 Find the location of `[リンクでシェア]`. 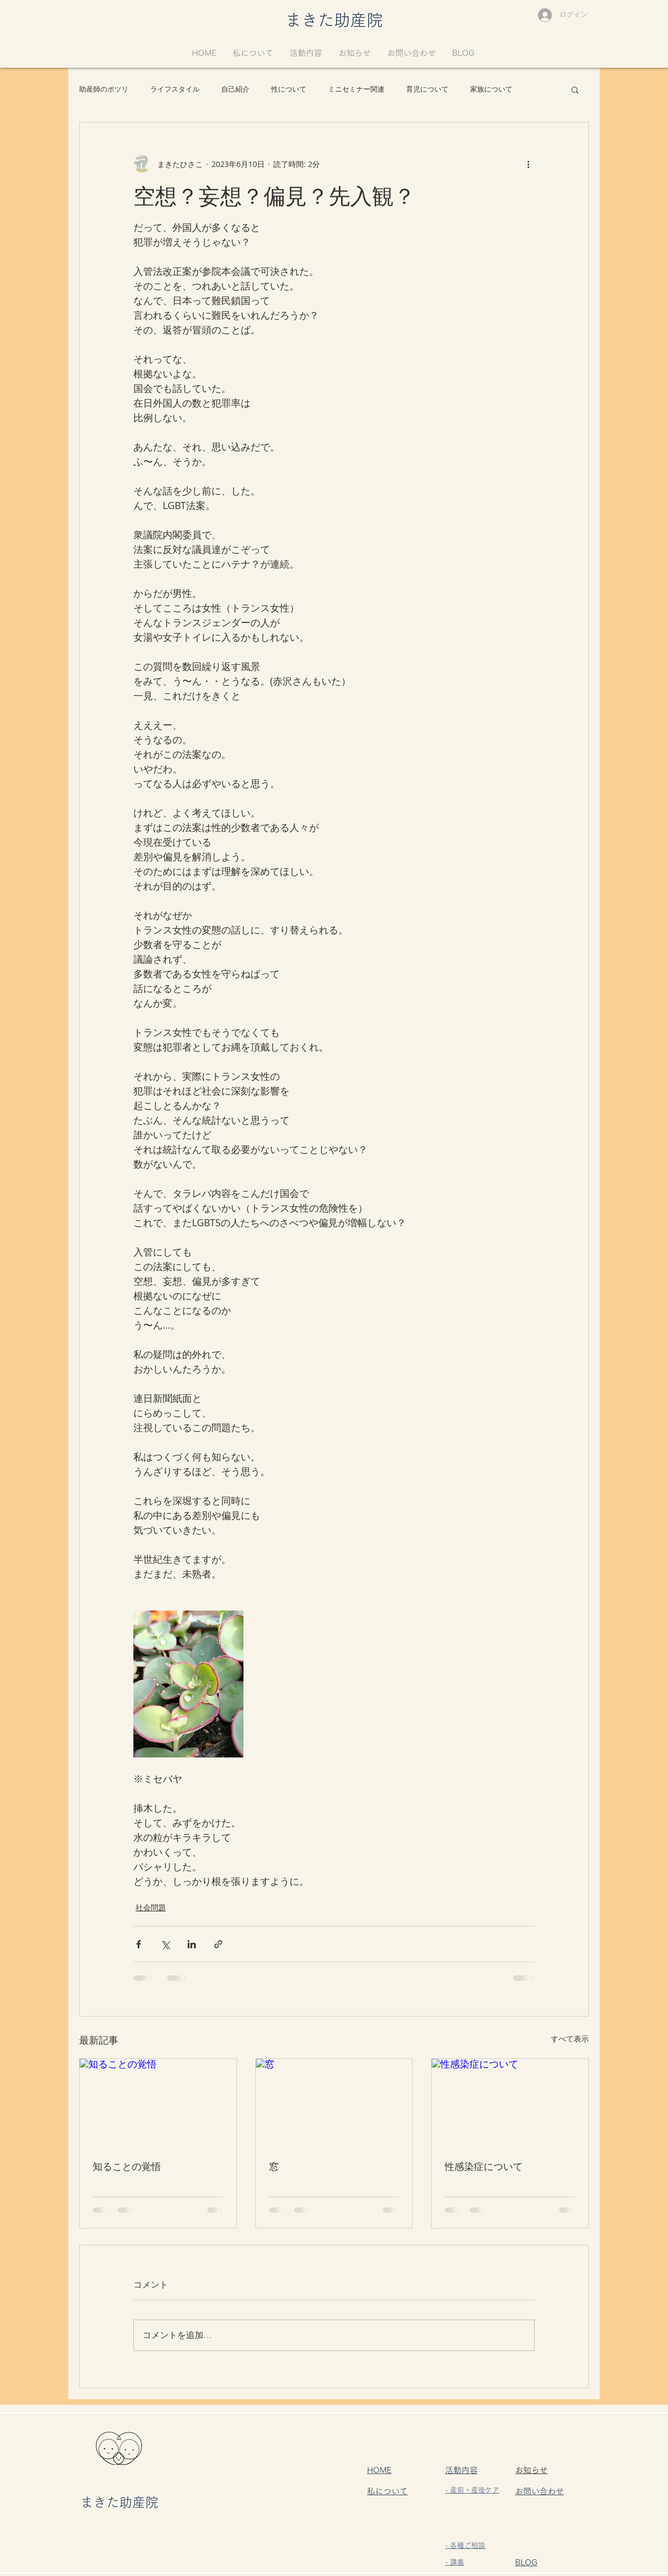

[リンクでシェア] is located at coordinates (218, 1944).